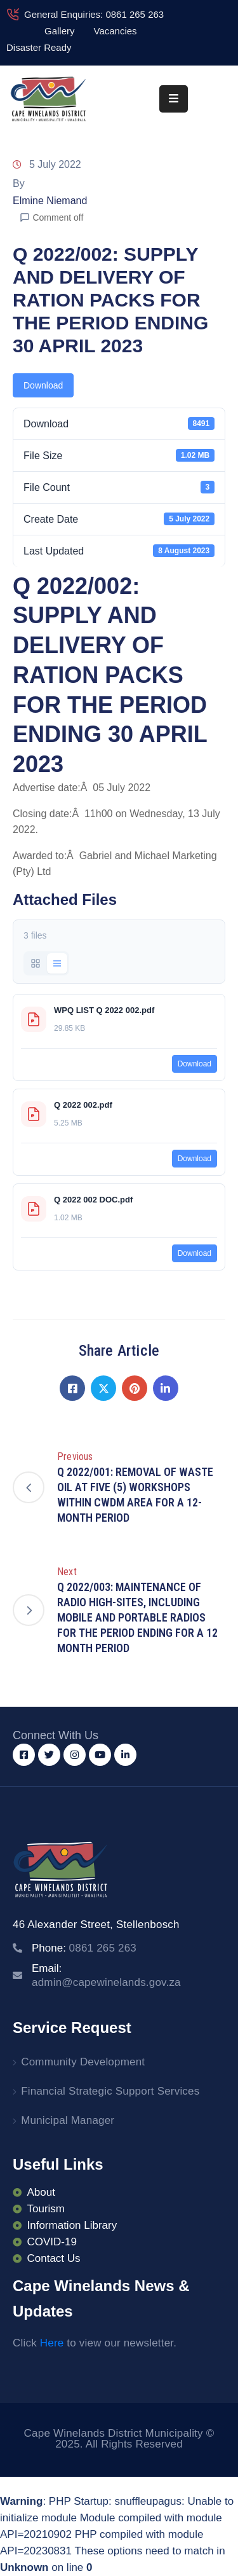 This screenshot has width=238, height=2576. What do you see at coordinates (50, 200) in the screenshot?
I see `Elmine Niemand` at bounding box center [50, 200].